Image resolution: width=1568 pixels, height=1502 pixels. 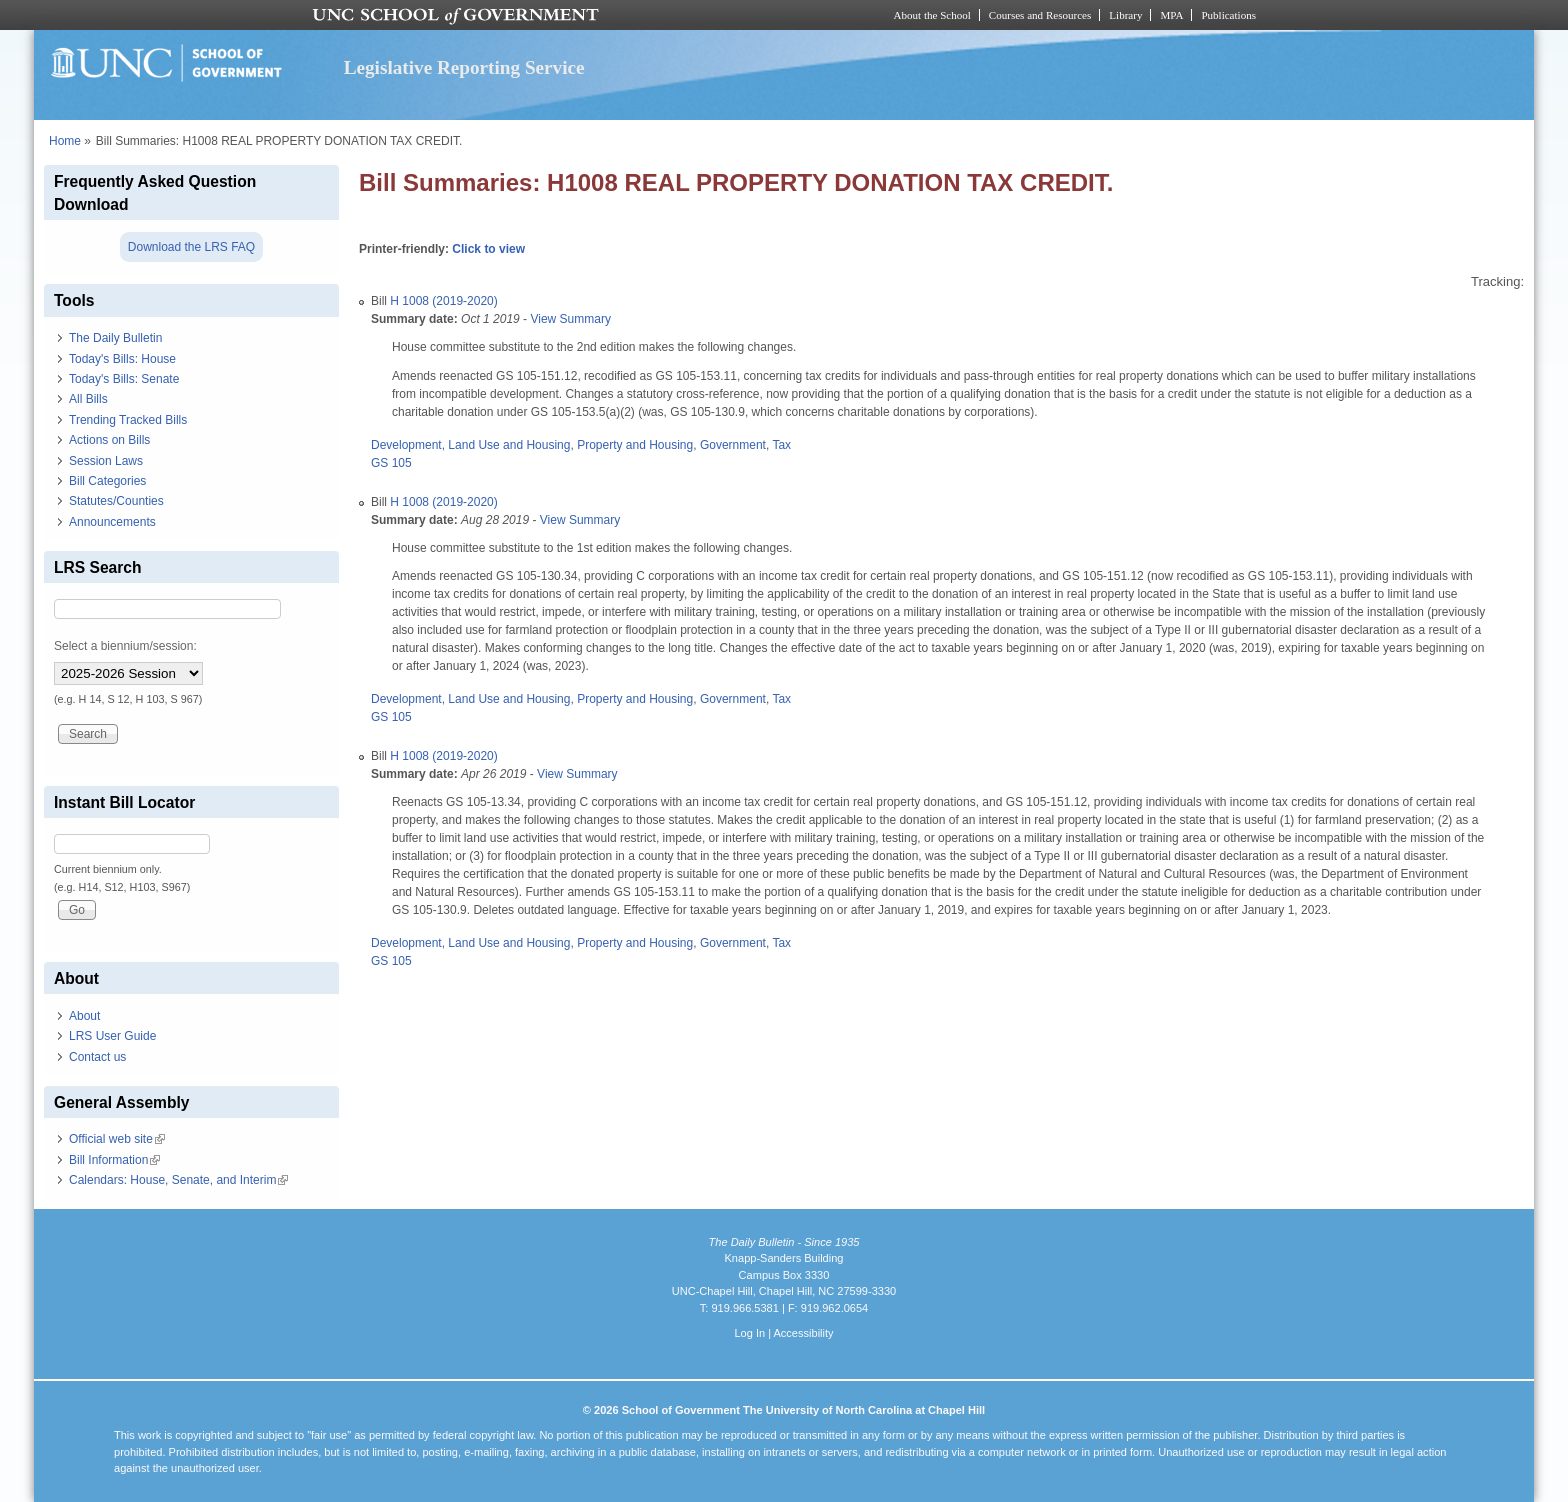 I want to click on Calendars: House, Senate, and Interim, so click(x=178, y=1180).